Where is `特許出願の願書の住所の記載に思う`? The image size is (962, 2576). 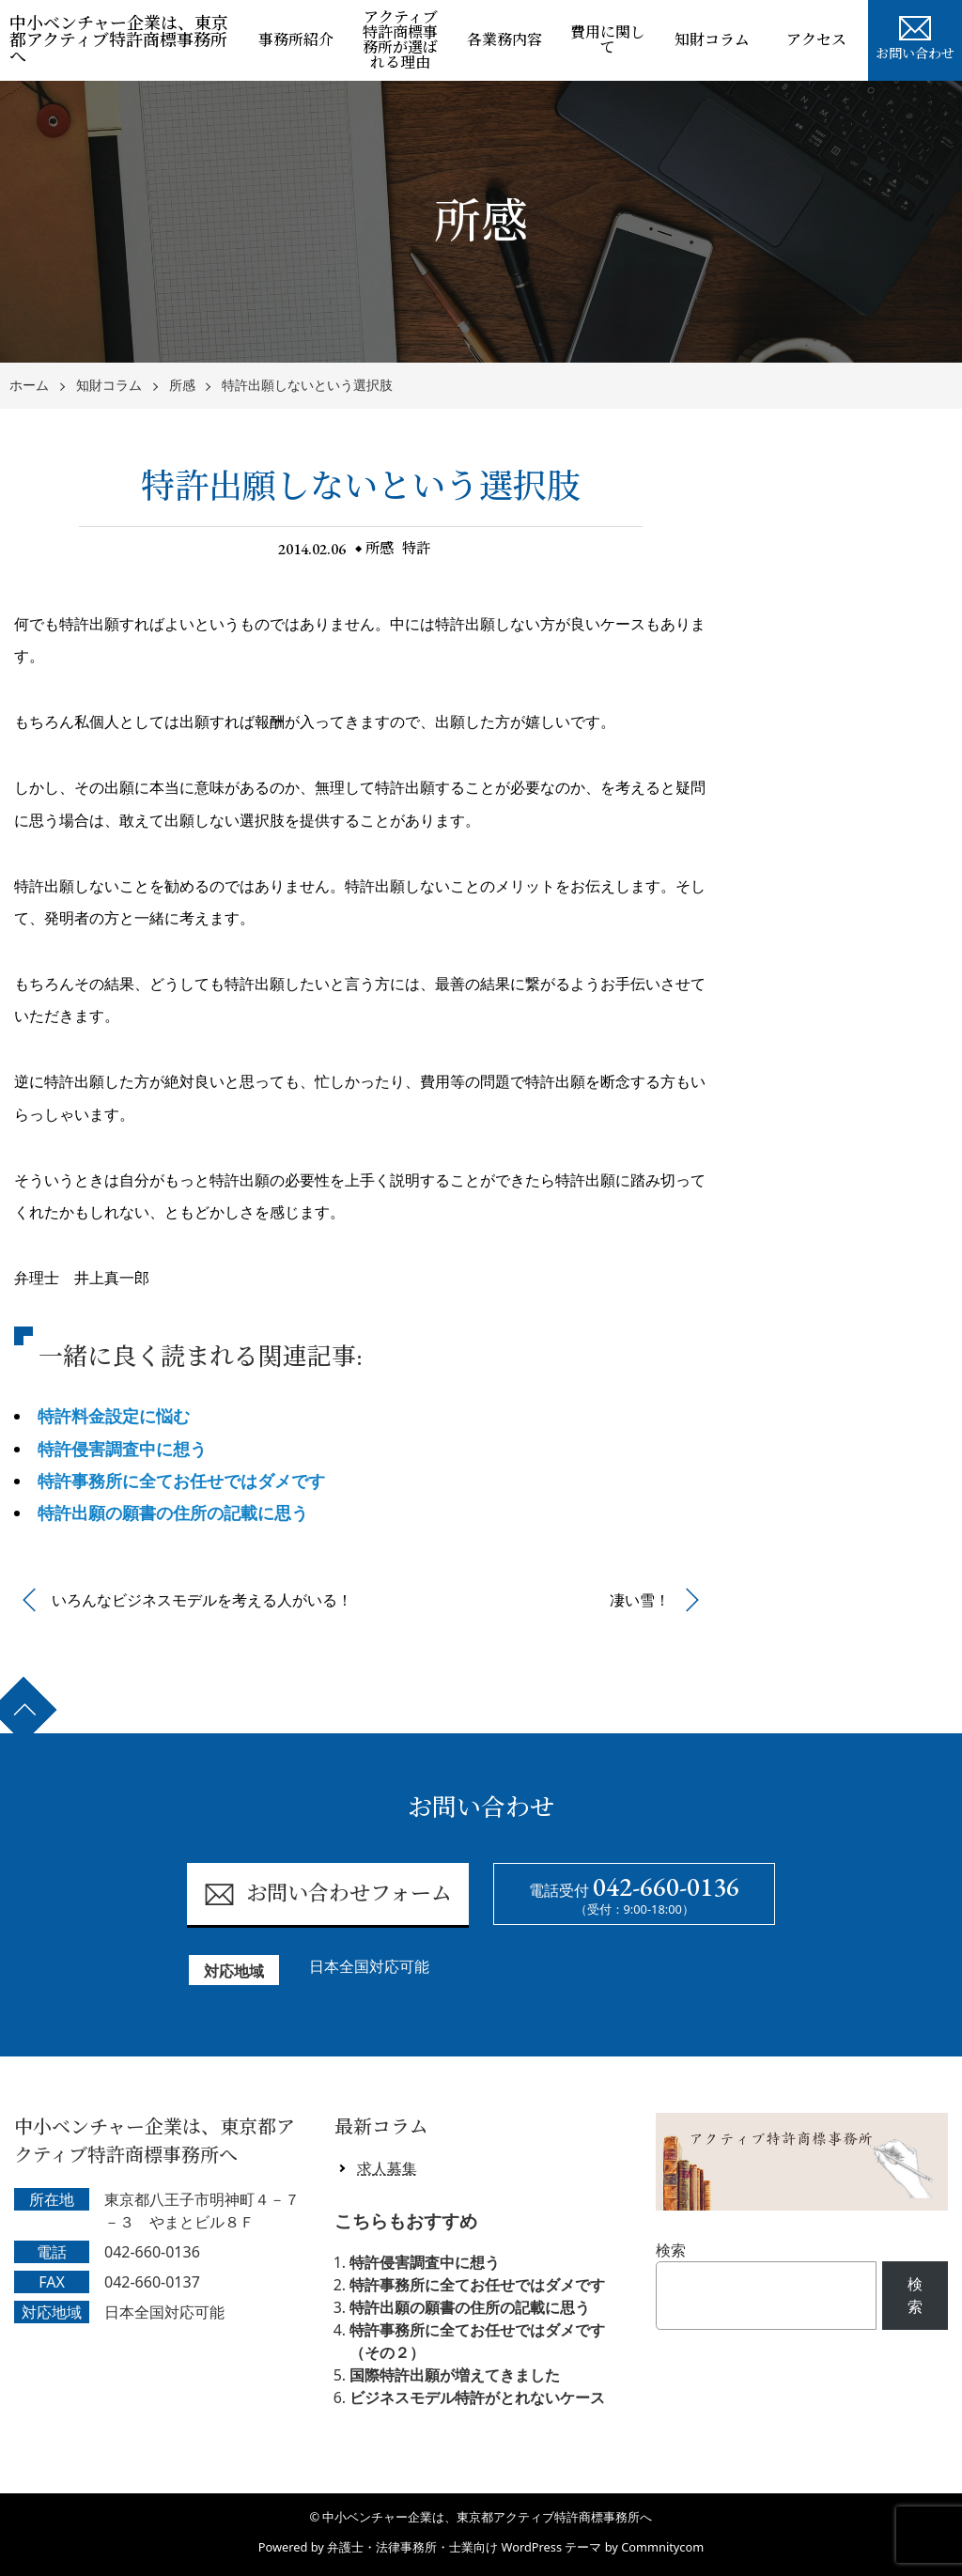
特許出願の願書の住所の記載に思う is located at coordinates (173, 1512).